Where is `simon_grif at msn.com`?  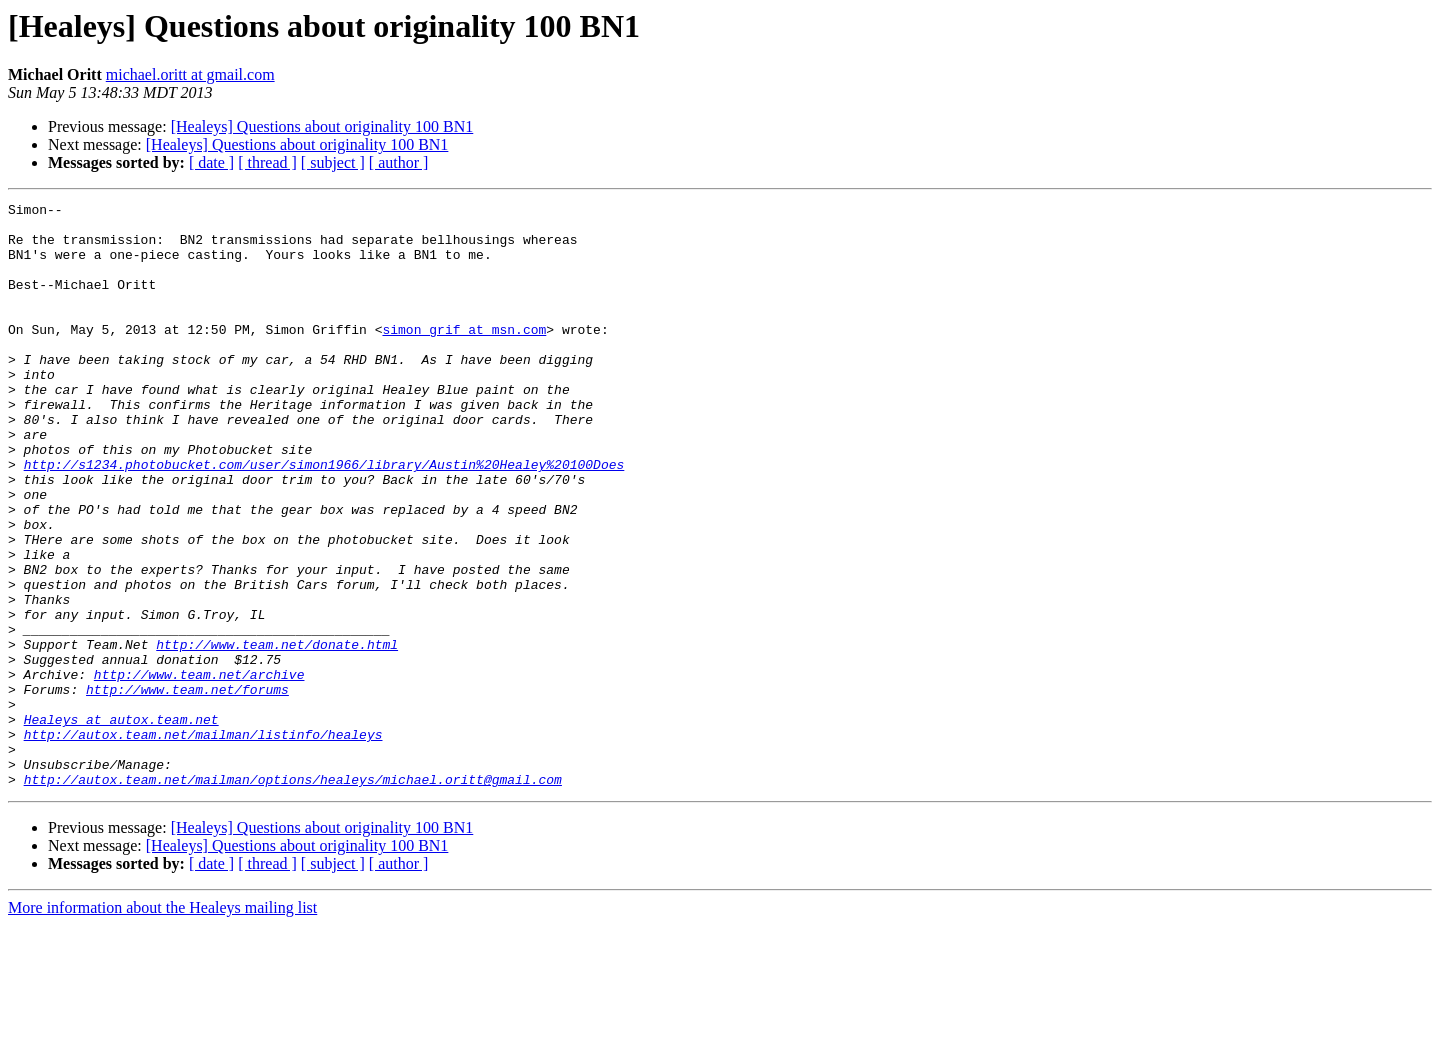 simon_grif at msn.com is located at coordinates (464, 356).